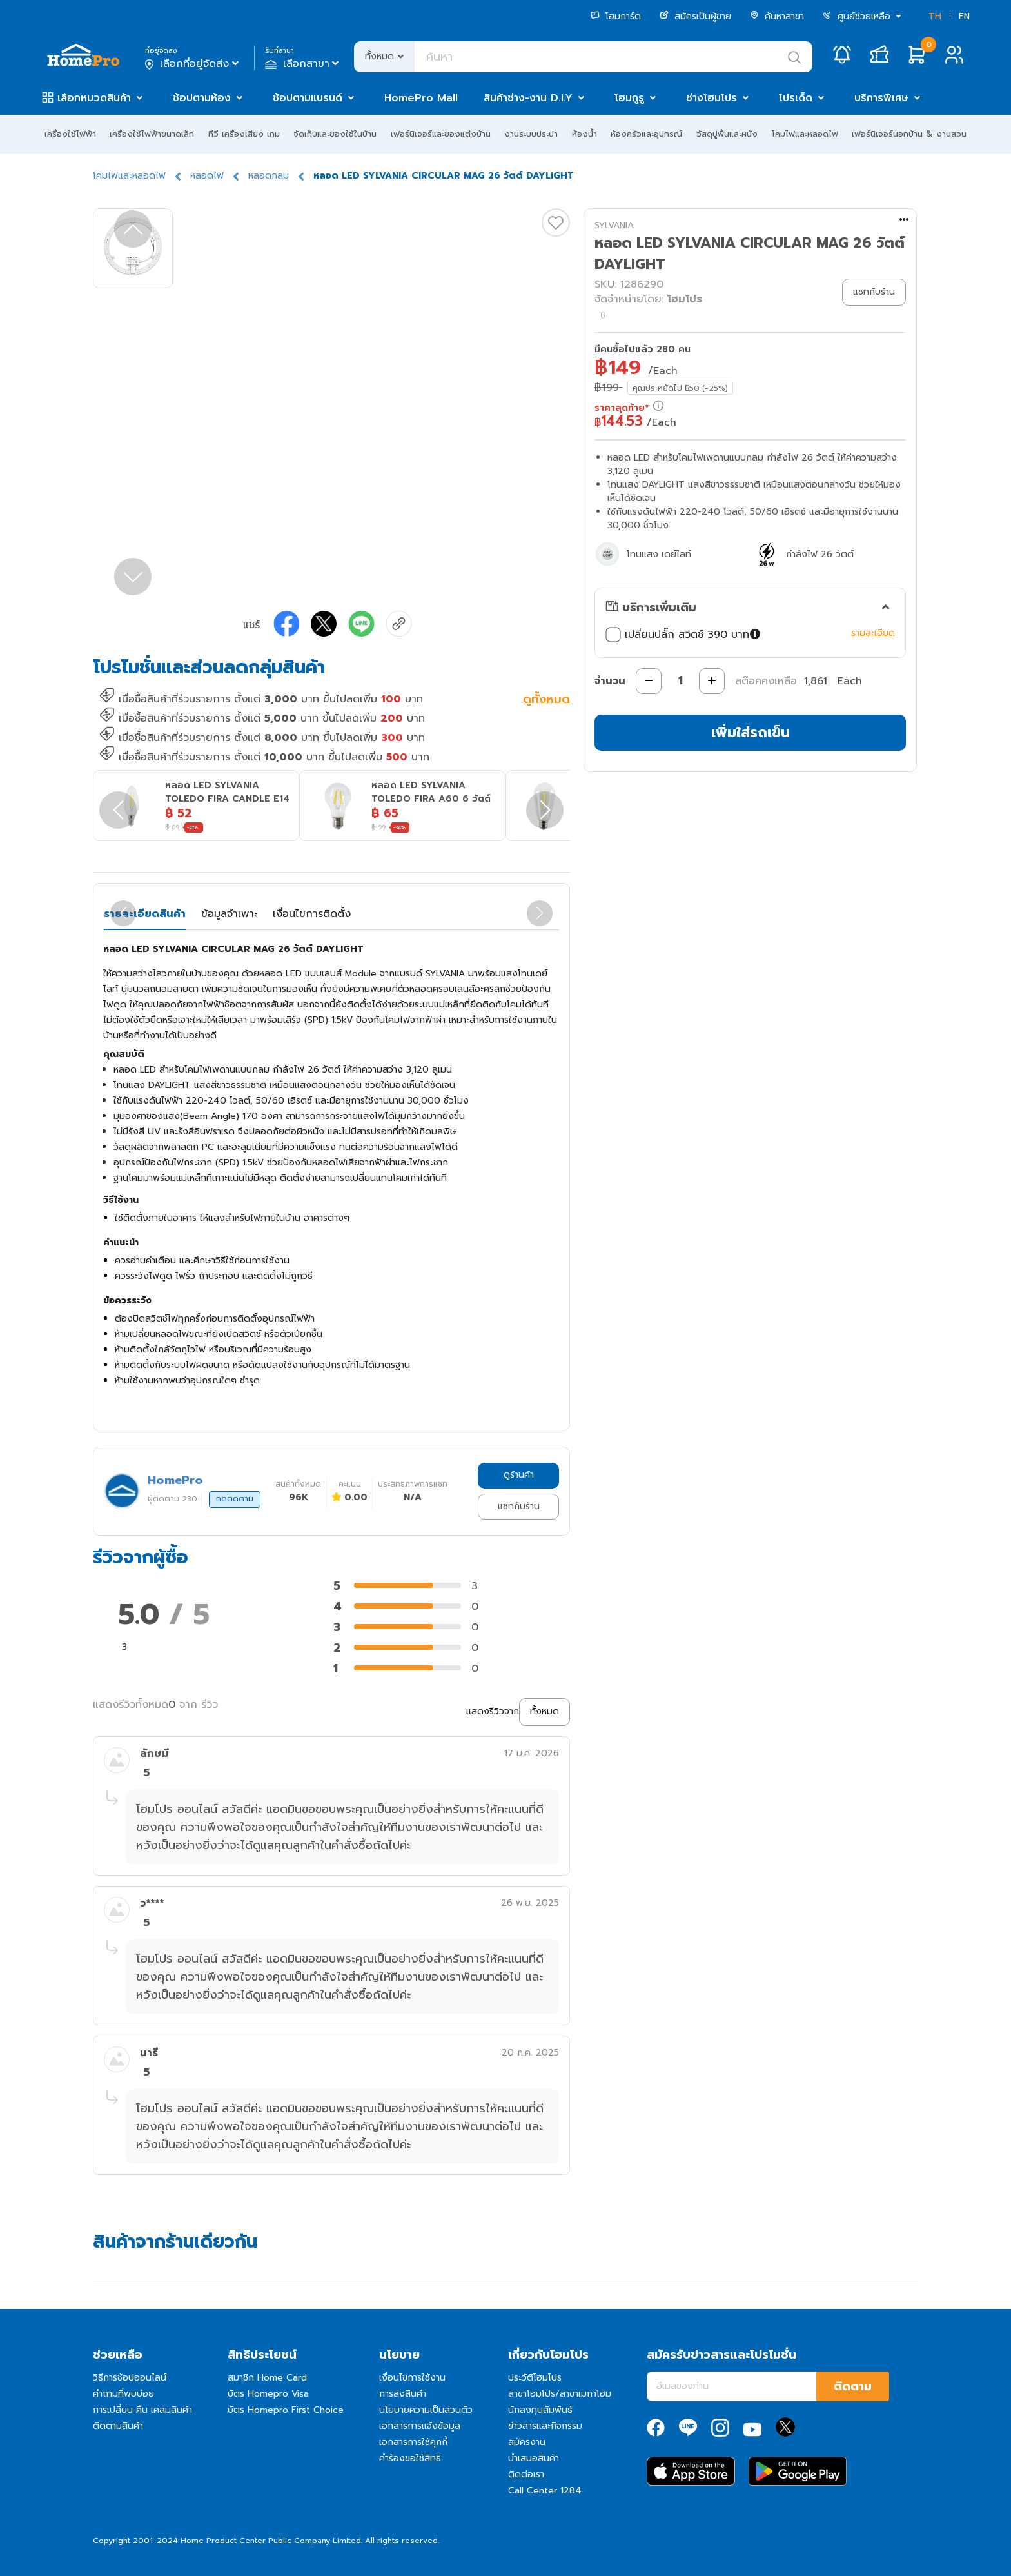 This screenshot has width=1011, height=2576. Describe the element at coordinates (234, 1499) in the screenshot. I see `กดติดตาม` at that location.